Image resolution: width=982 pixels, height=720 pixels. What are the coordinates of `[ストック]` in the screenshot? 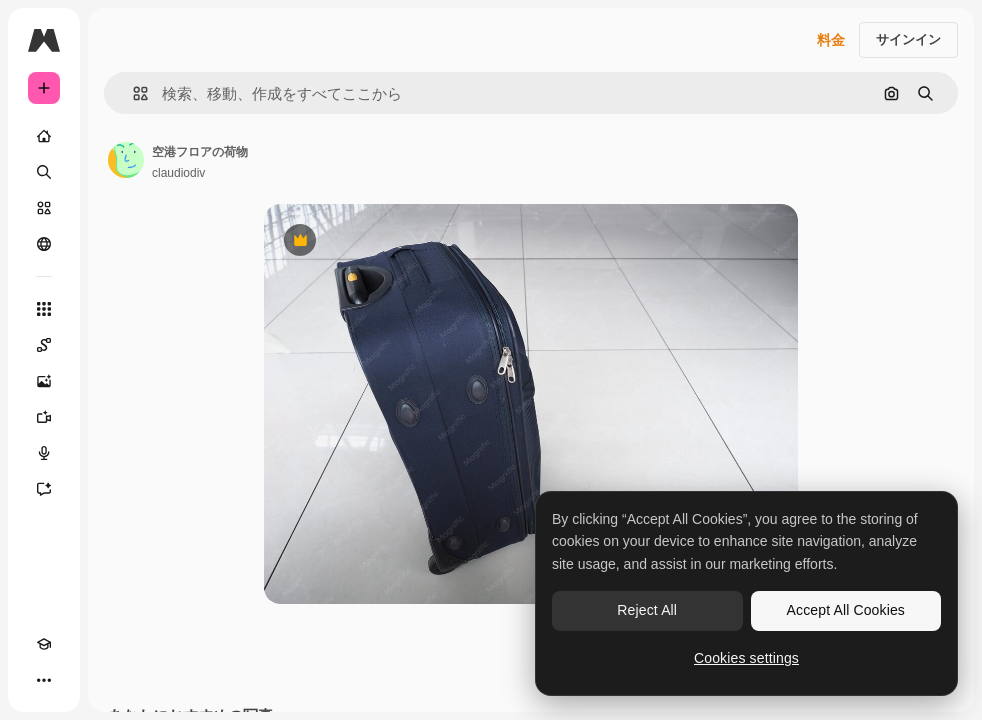 It's located at (44, 208).